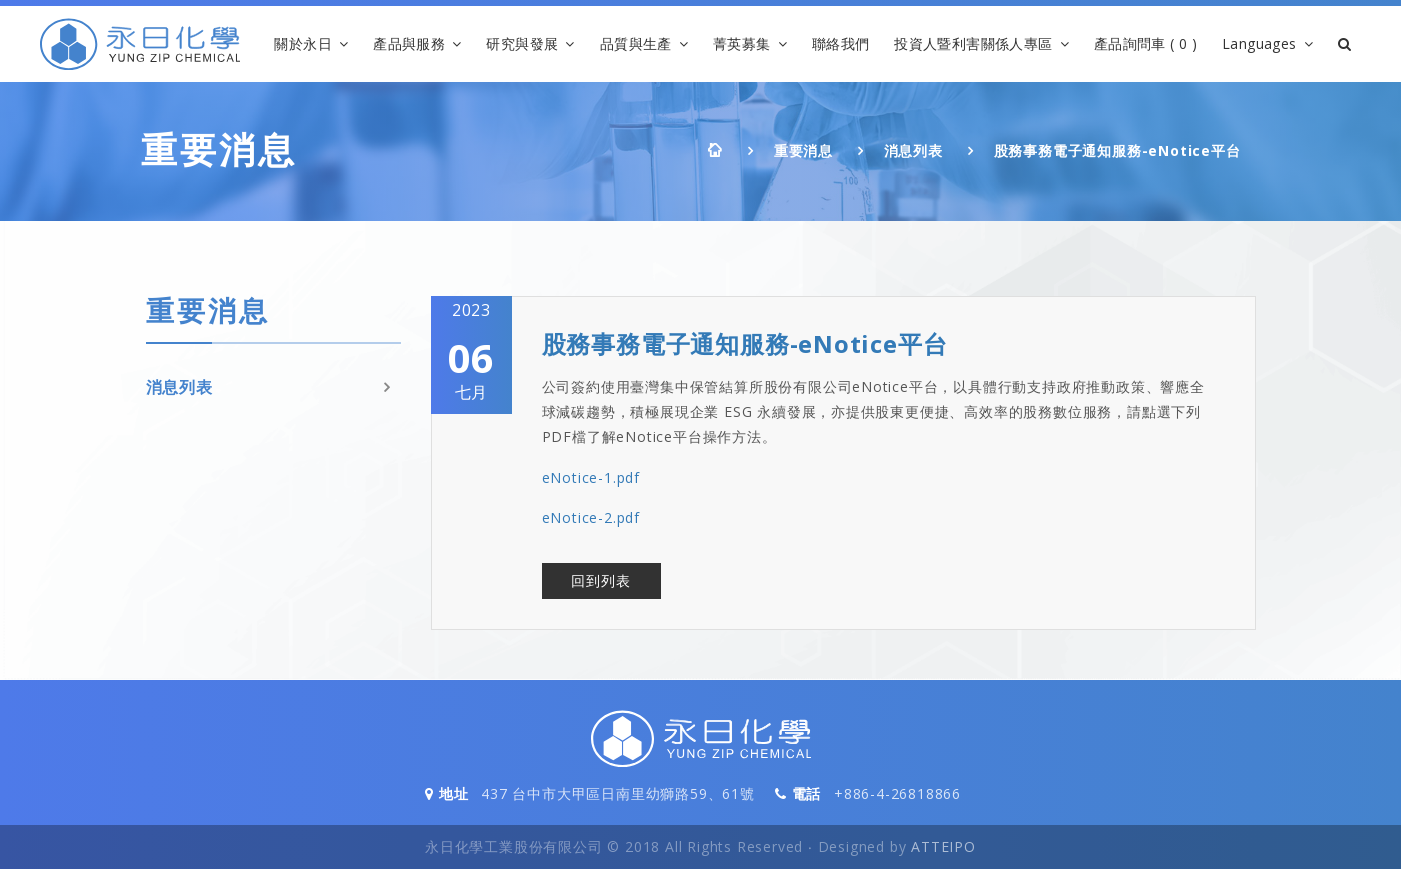 The width and height of the screenshot is (1401, 869). Describe the element at coordinates (409, 43) in the screenshot. I see `產品與服務` at that location.